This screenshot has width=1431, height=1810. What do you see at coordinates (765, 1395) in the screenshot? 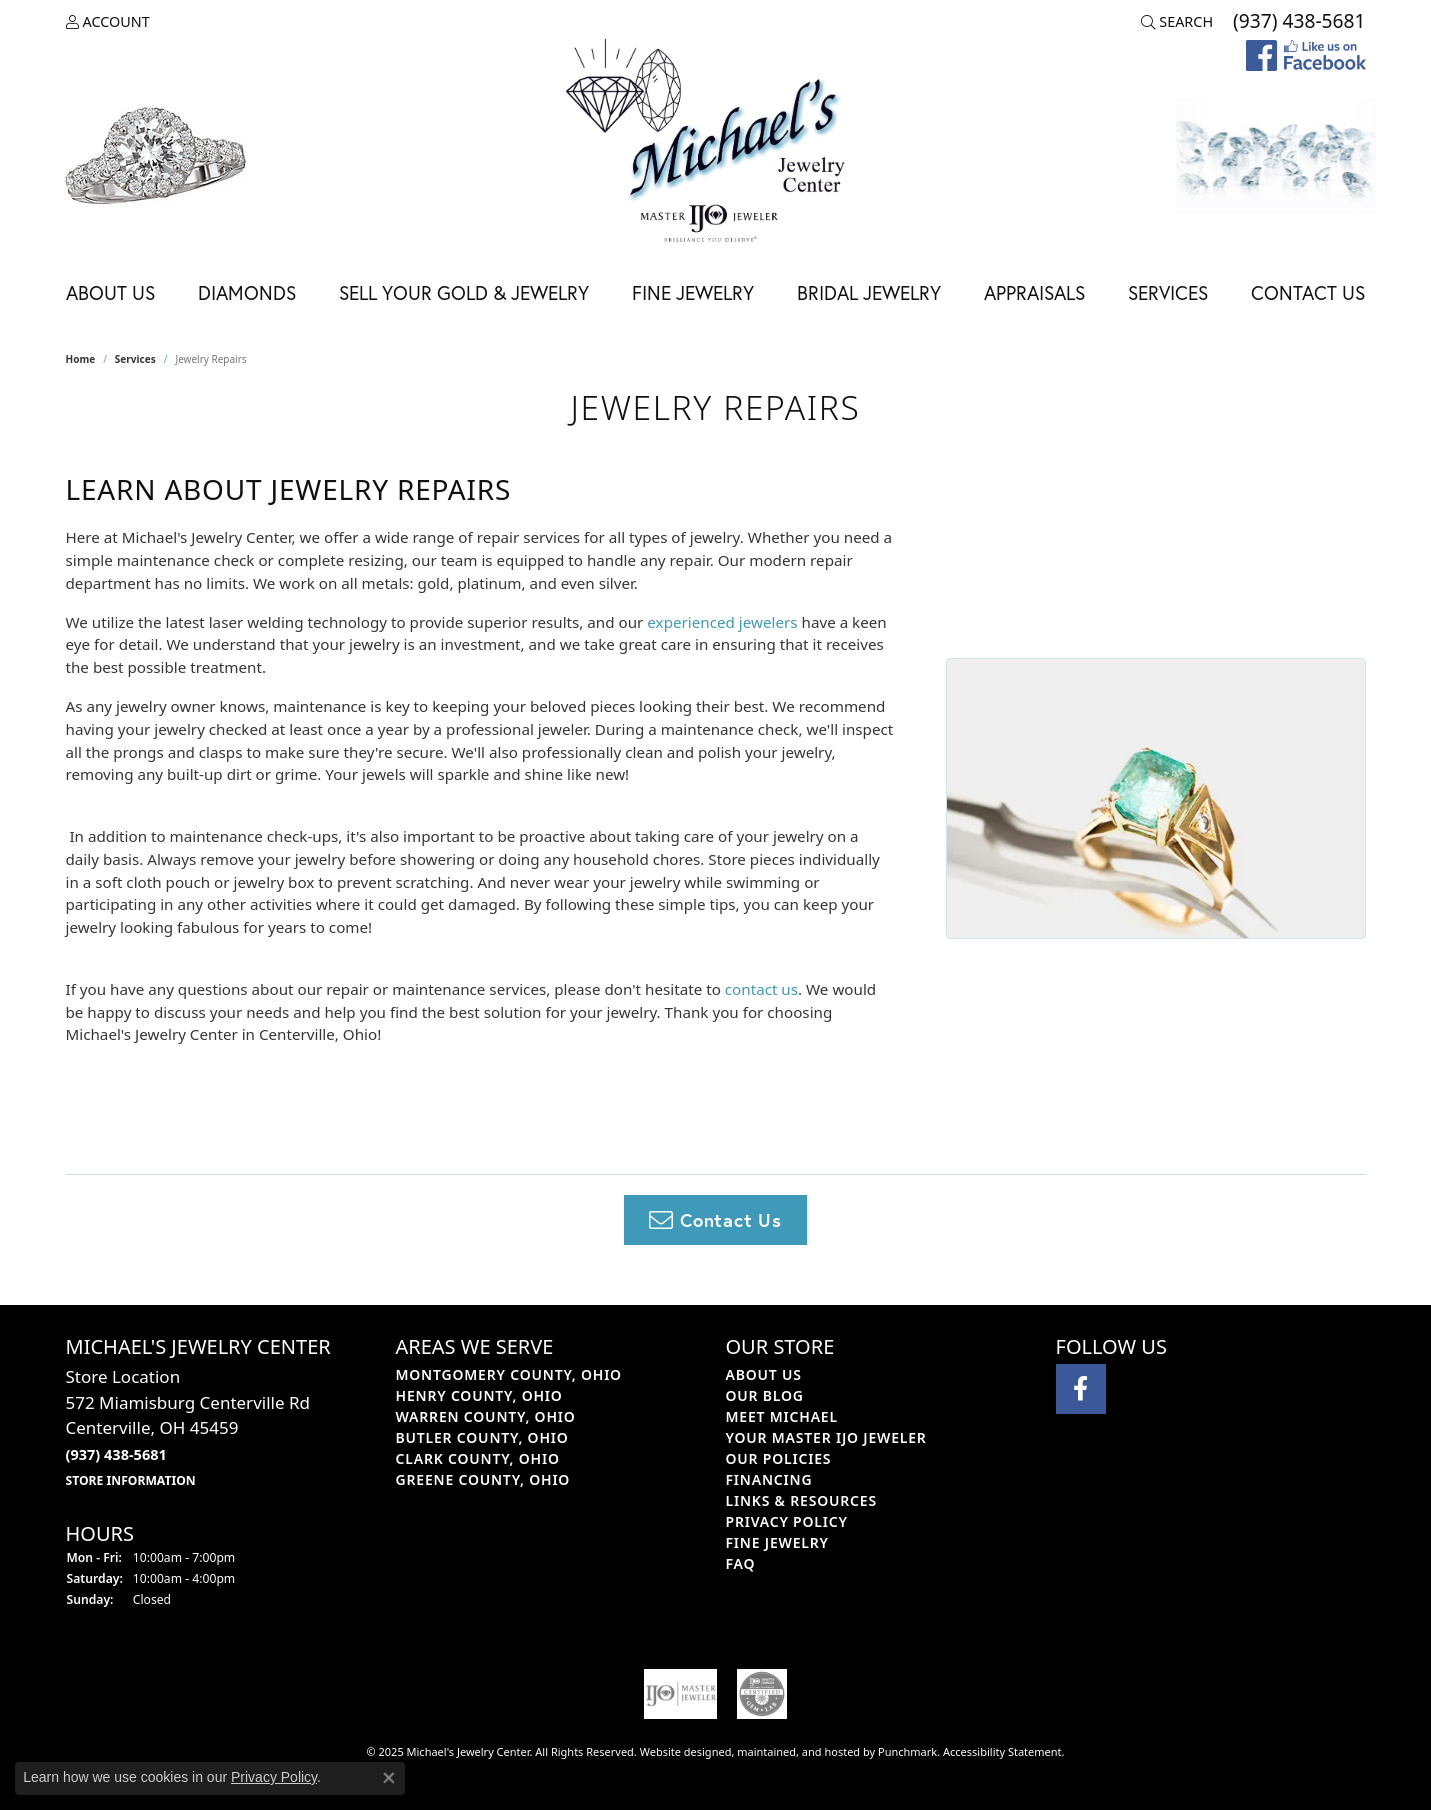
I see `Our Blog [menuitem]` at bounding box center [765, 1395].